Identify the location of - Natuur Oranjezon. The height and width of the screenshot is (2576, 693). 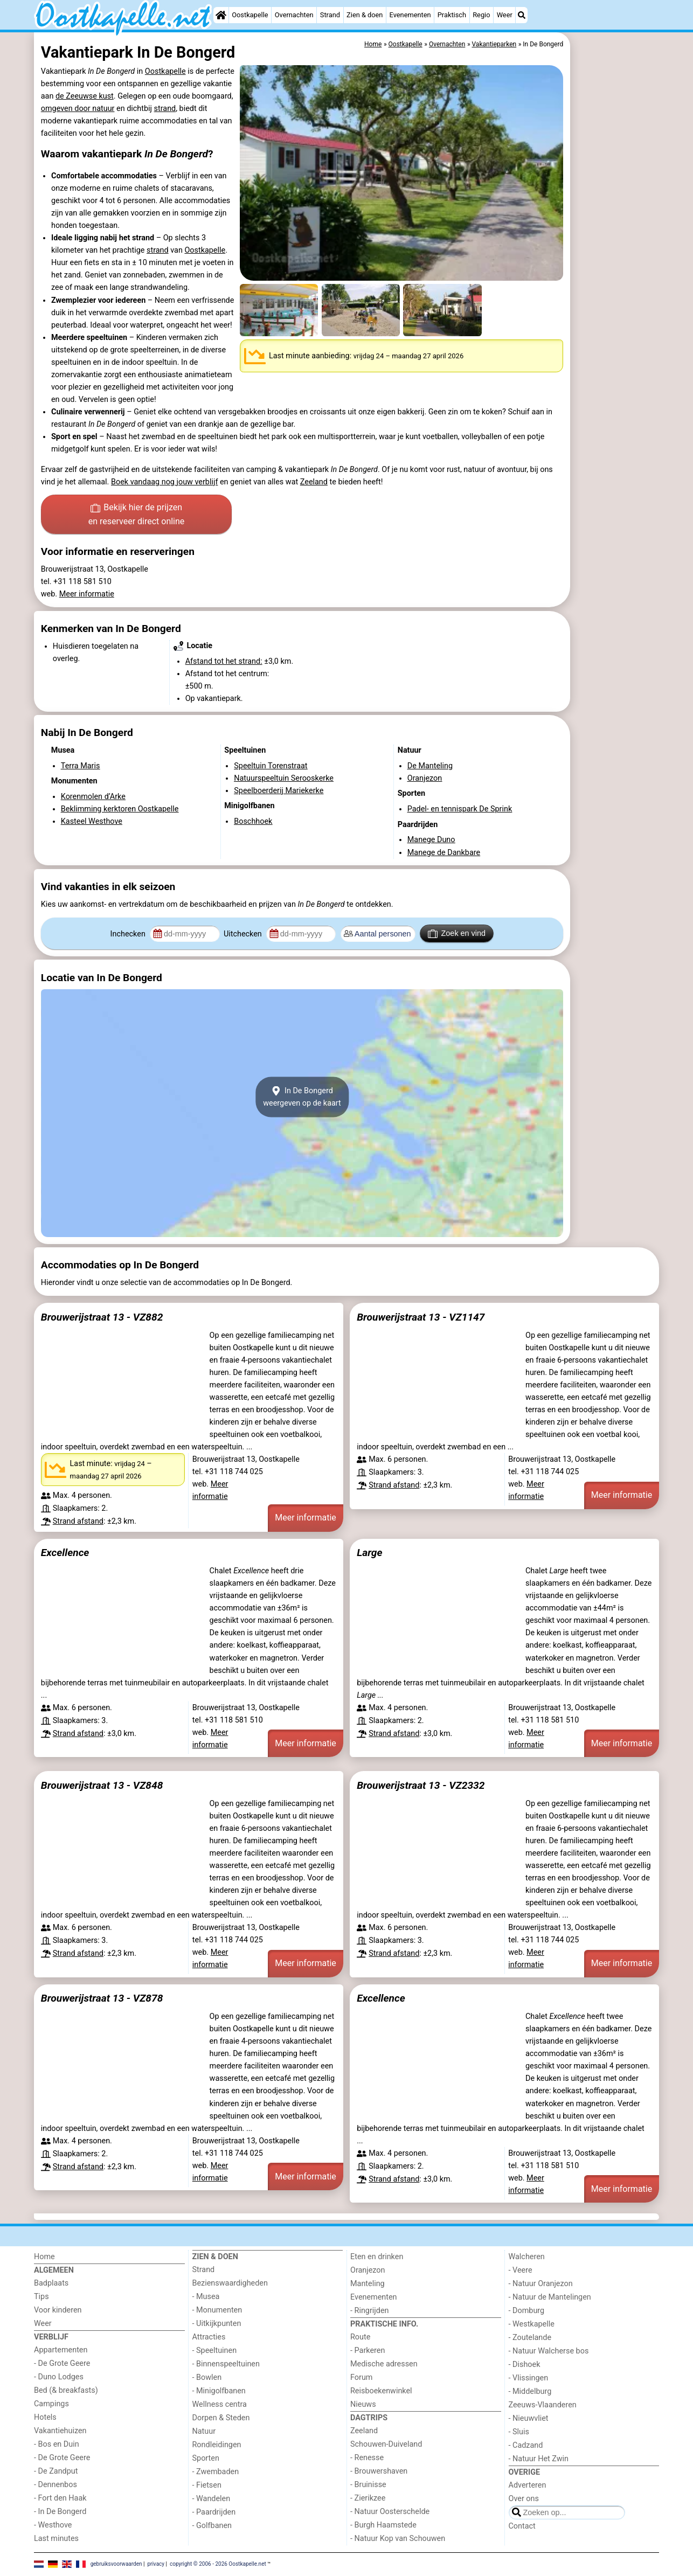
(541, 2283).